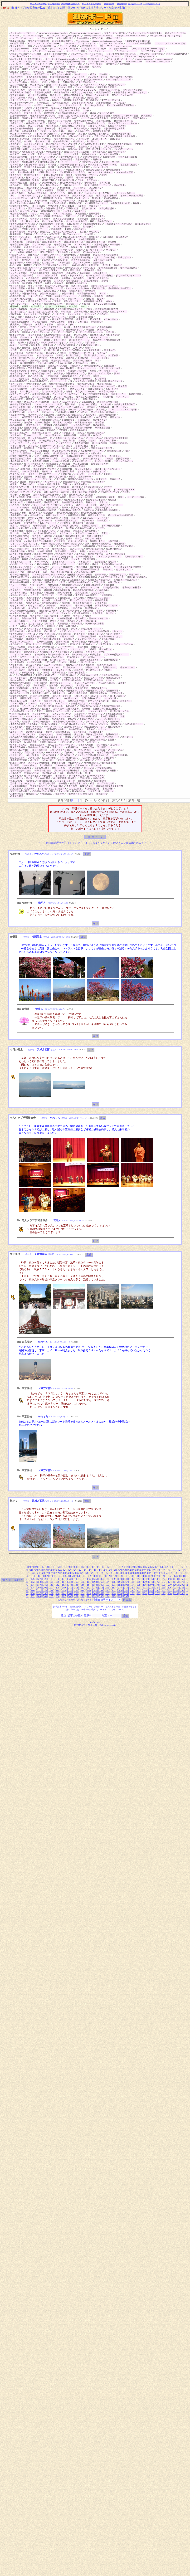 Image resolution: width=190 pixels, height=2576 pixels. Describe the element at coordinates (63, 791) in the screenshot. I see `ナマコ採り` at that location.